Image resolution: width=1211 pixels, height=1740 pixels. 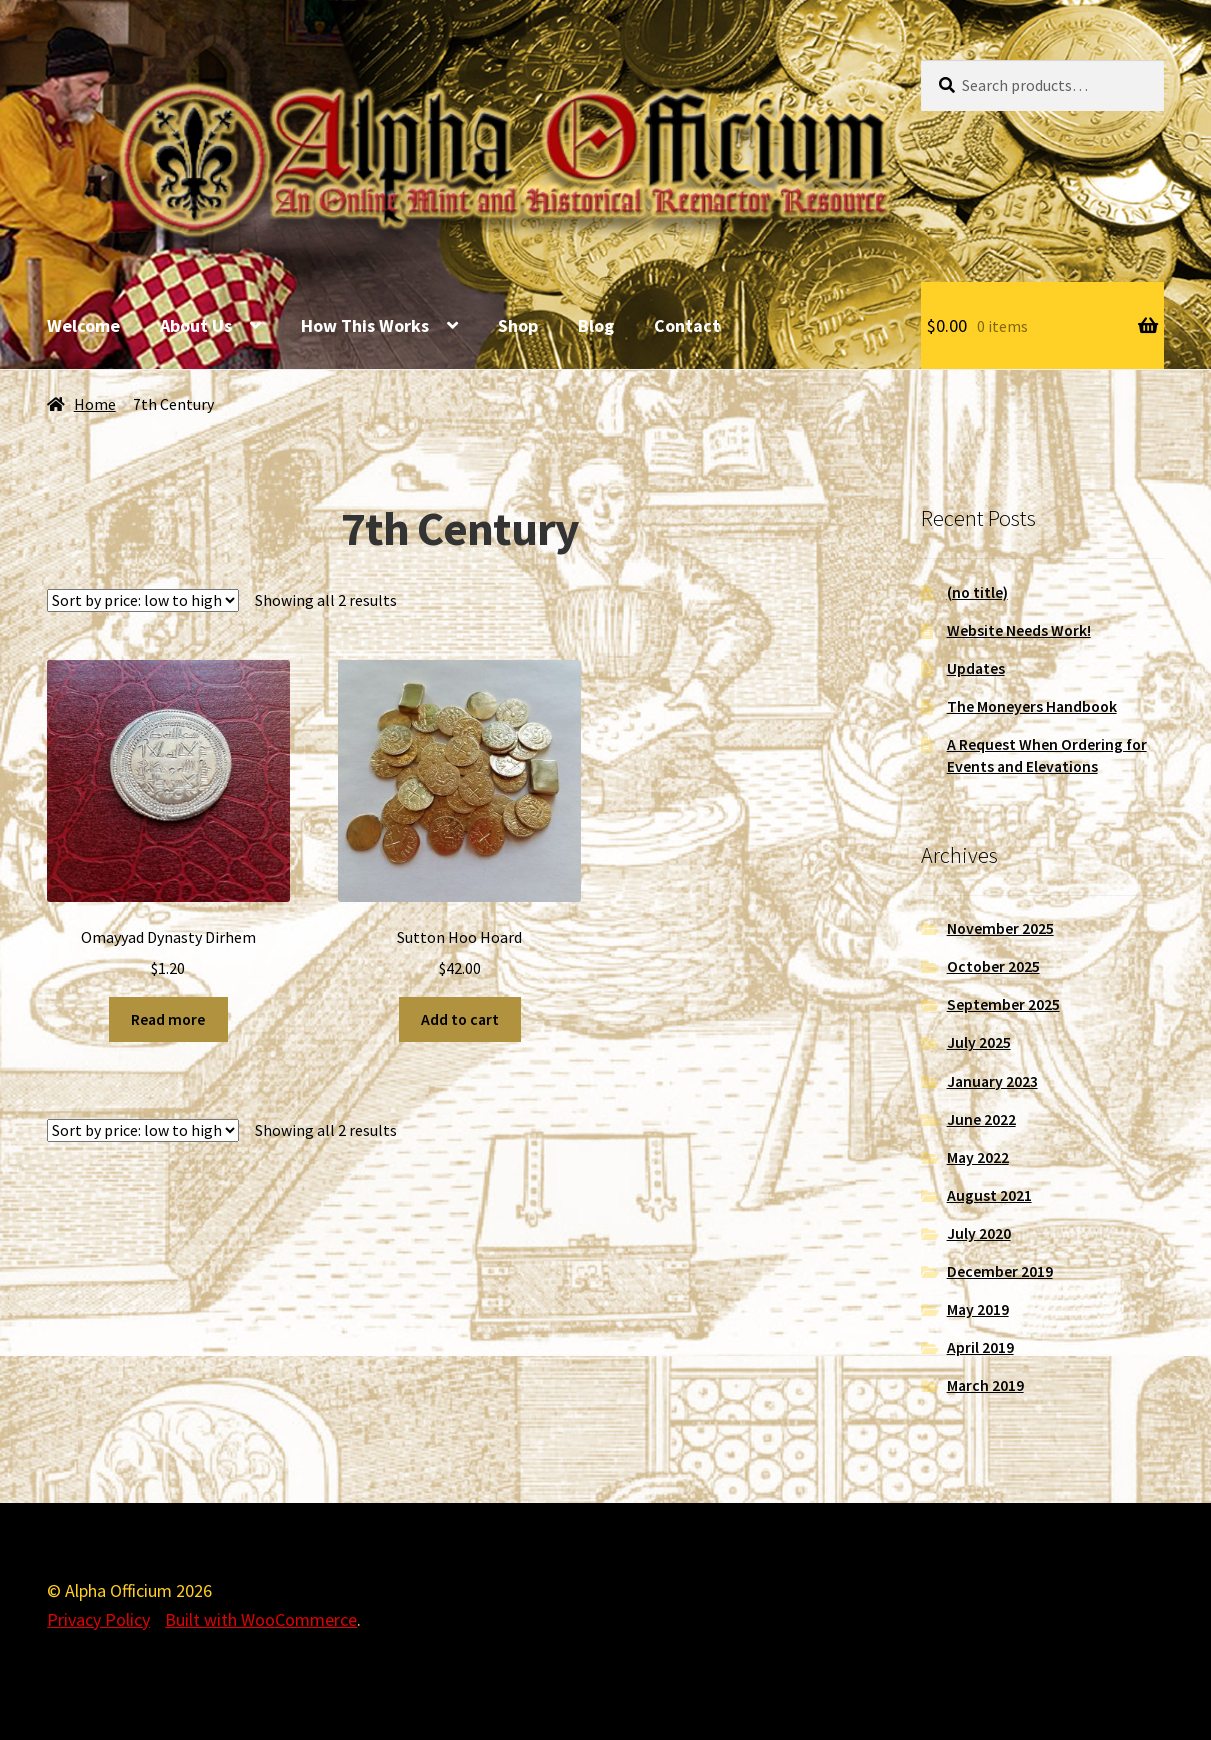 I want to click on September 2025, so click(x=1003, y=1004).